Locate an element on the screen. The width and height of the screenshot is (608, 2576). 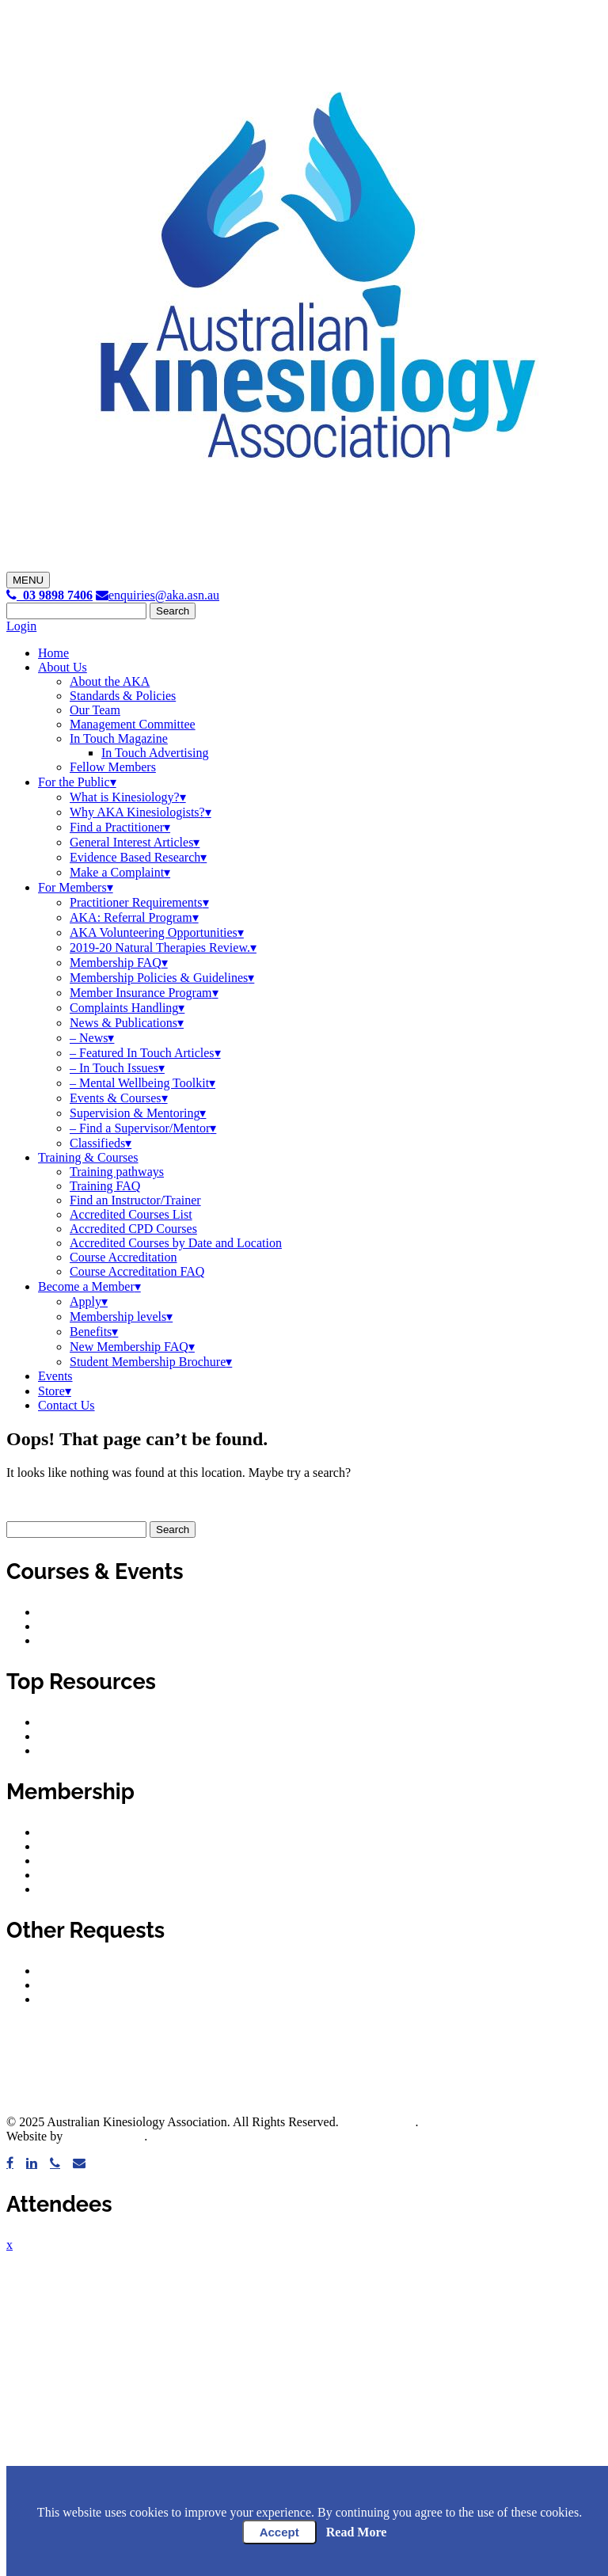
Contact Us is located at coordinates (66, 1405).